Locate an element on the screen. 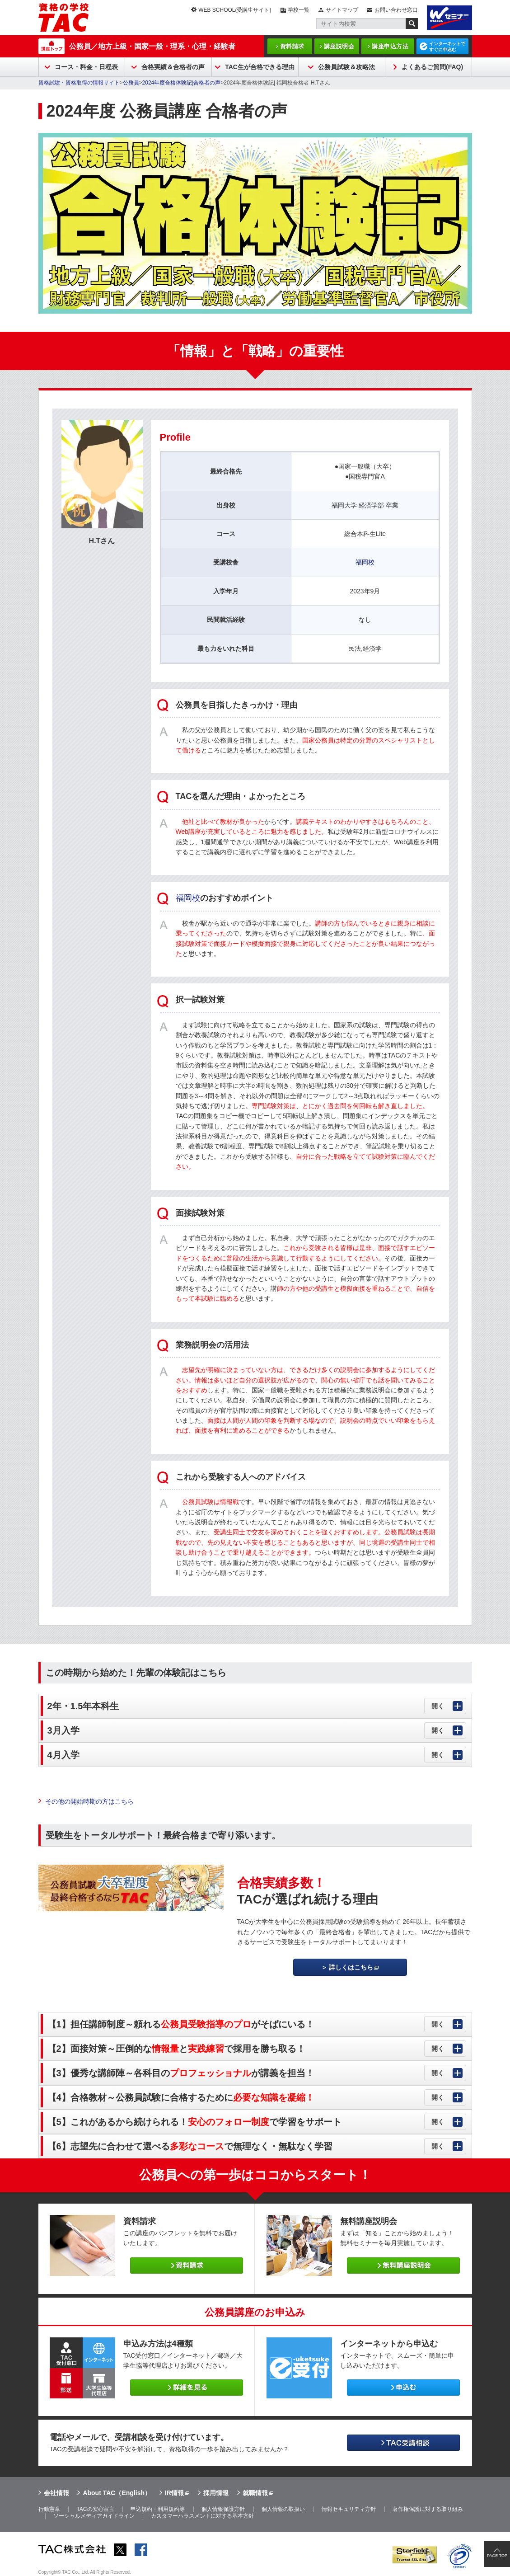 Image resolution: width=510 pixels, height=2576 pixels. 講座申込方法 is located at coordinates (390, 46).